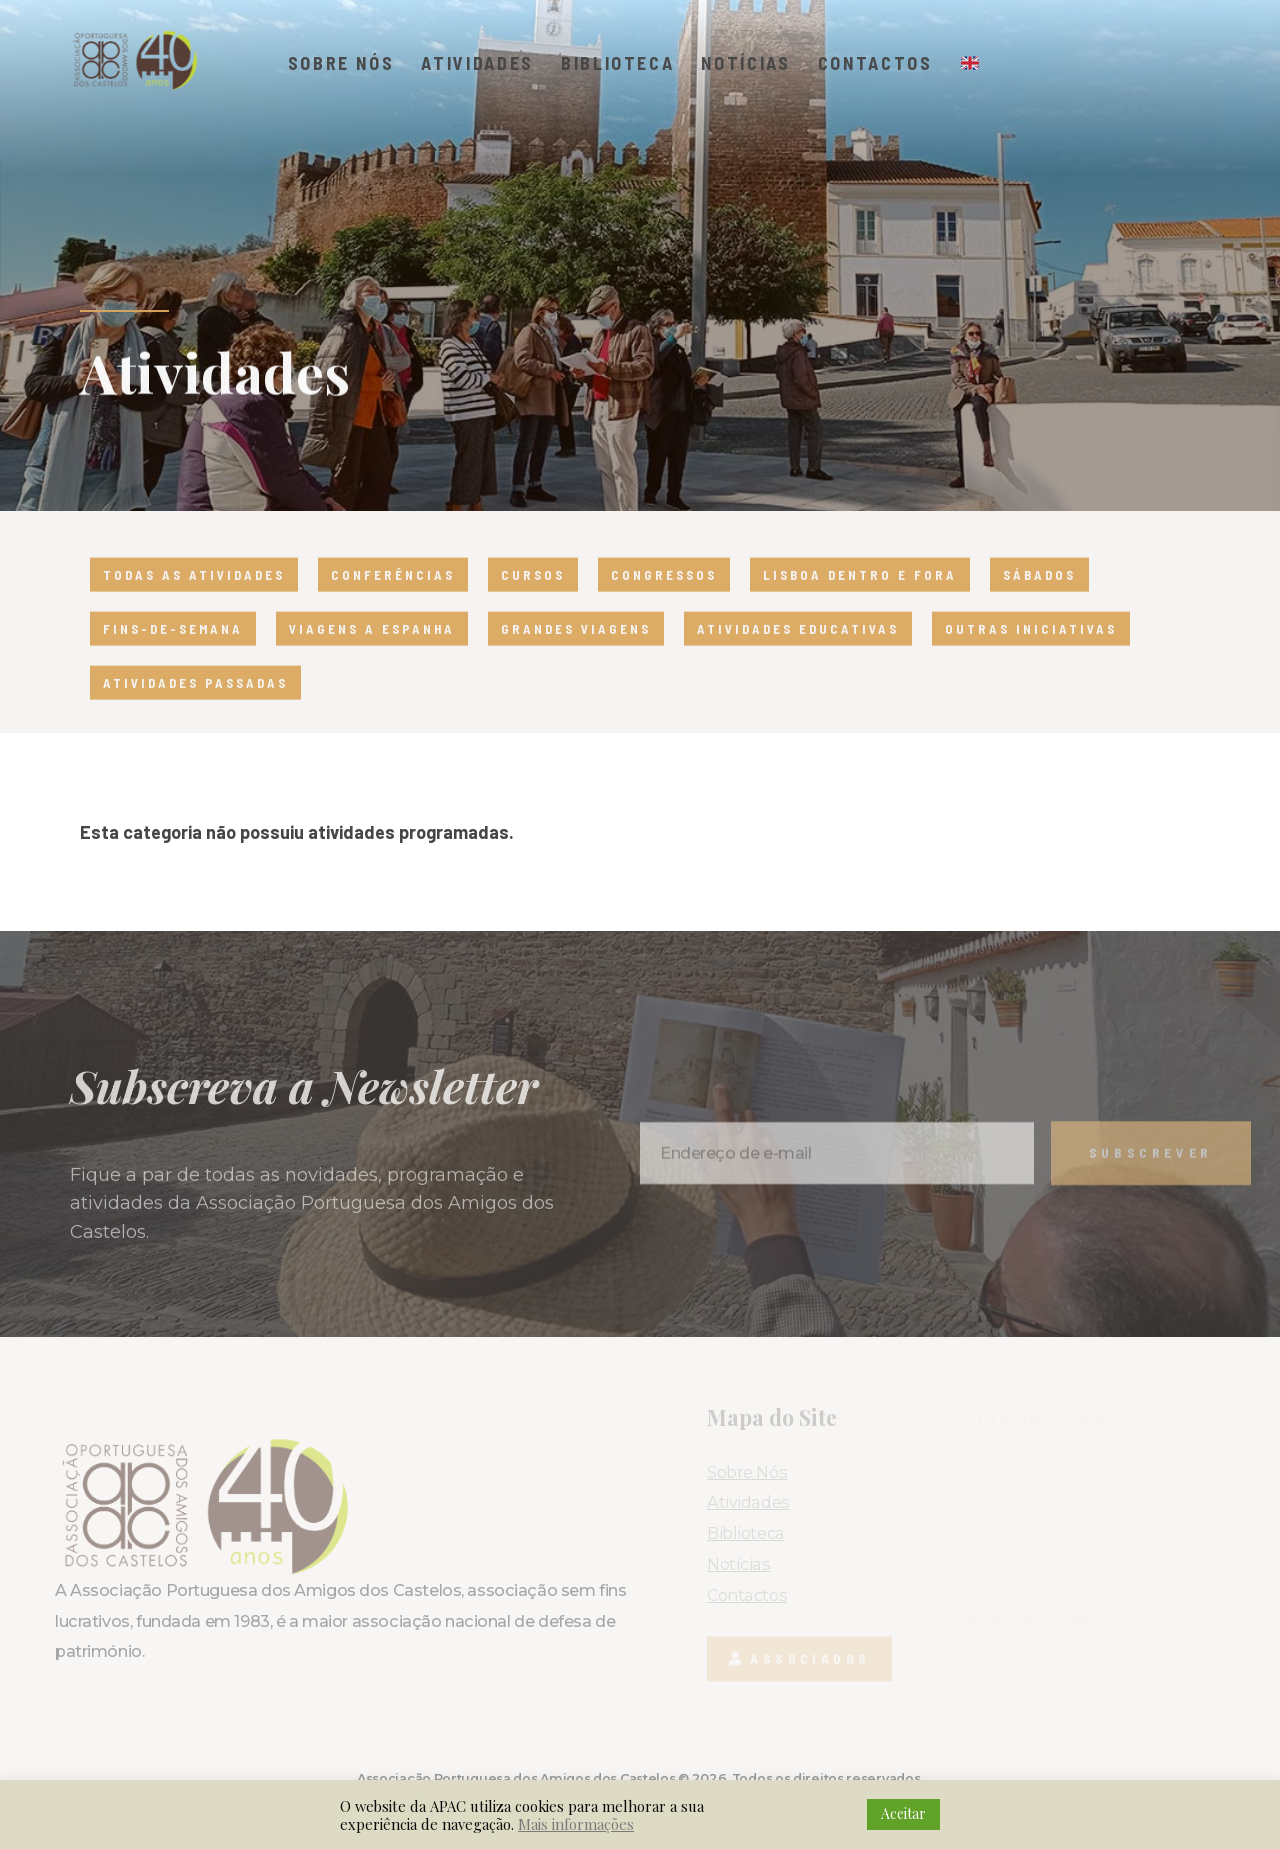  What do you see at coordinates (173, 657) in the screenshot?
I see `Fins-de-semana` at bounding box center [173, 657].